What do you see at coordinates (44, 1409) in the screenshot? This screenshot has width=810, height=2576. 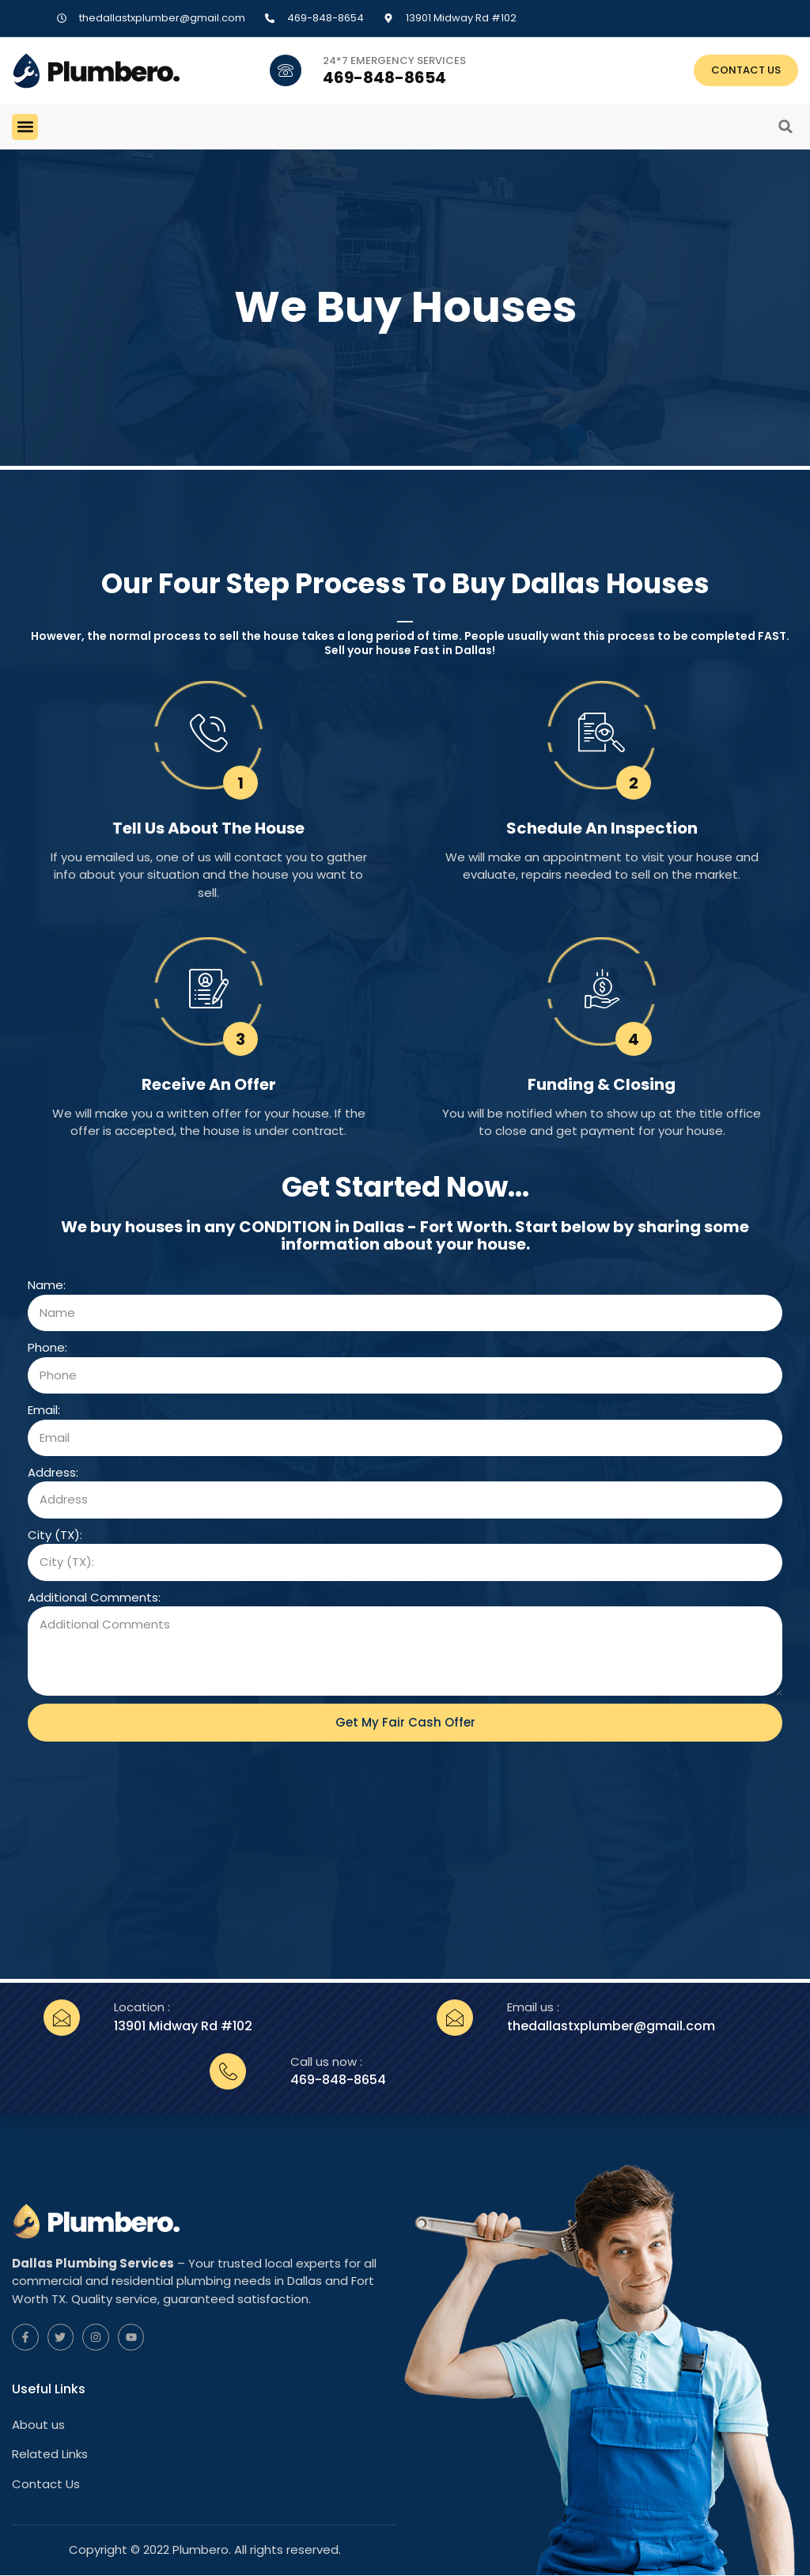 I see `Email:` at bounding box center [44, 1409].